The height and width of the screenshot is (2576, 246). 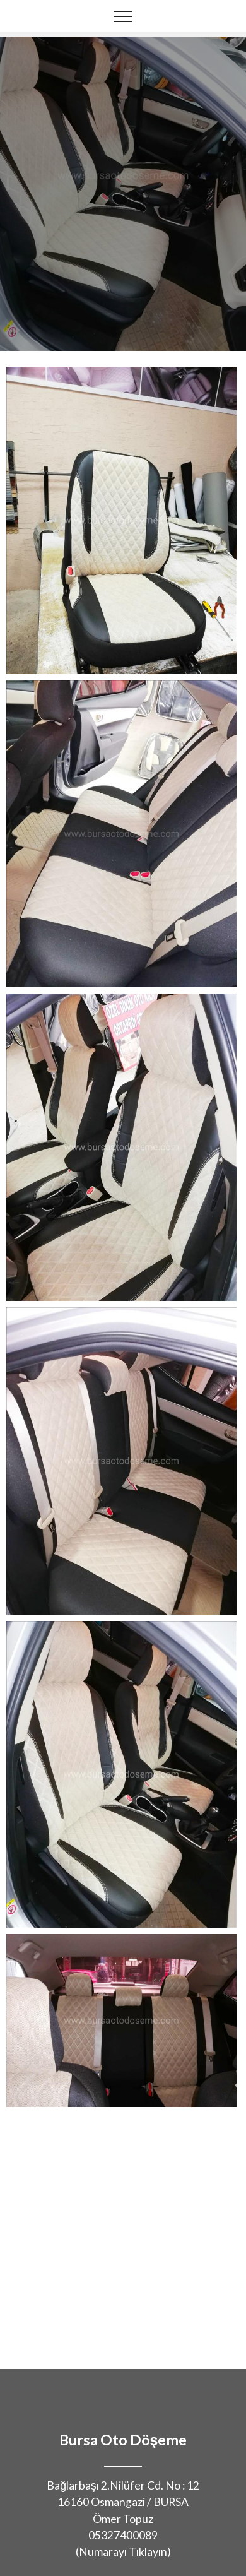 What do you see at coordinates (123, 2535) in the screenshot?
I see `05327400089` at bounding box center [123, 2535].